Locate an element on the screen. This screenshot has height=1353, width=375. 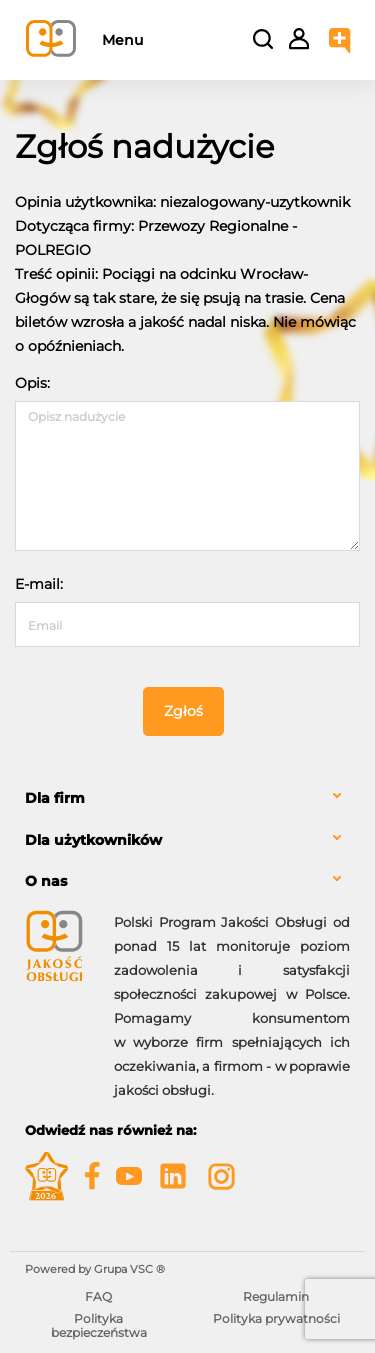
Menu is located at coordinates (122, 40).